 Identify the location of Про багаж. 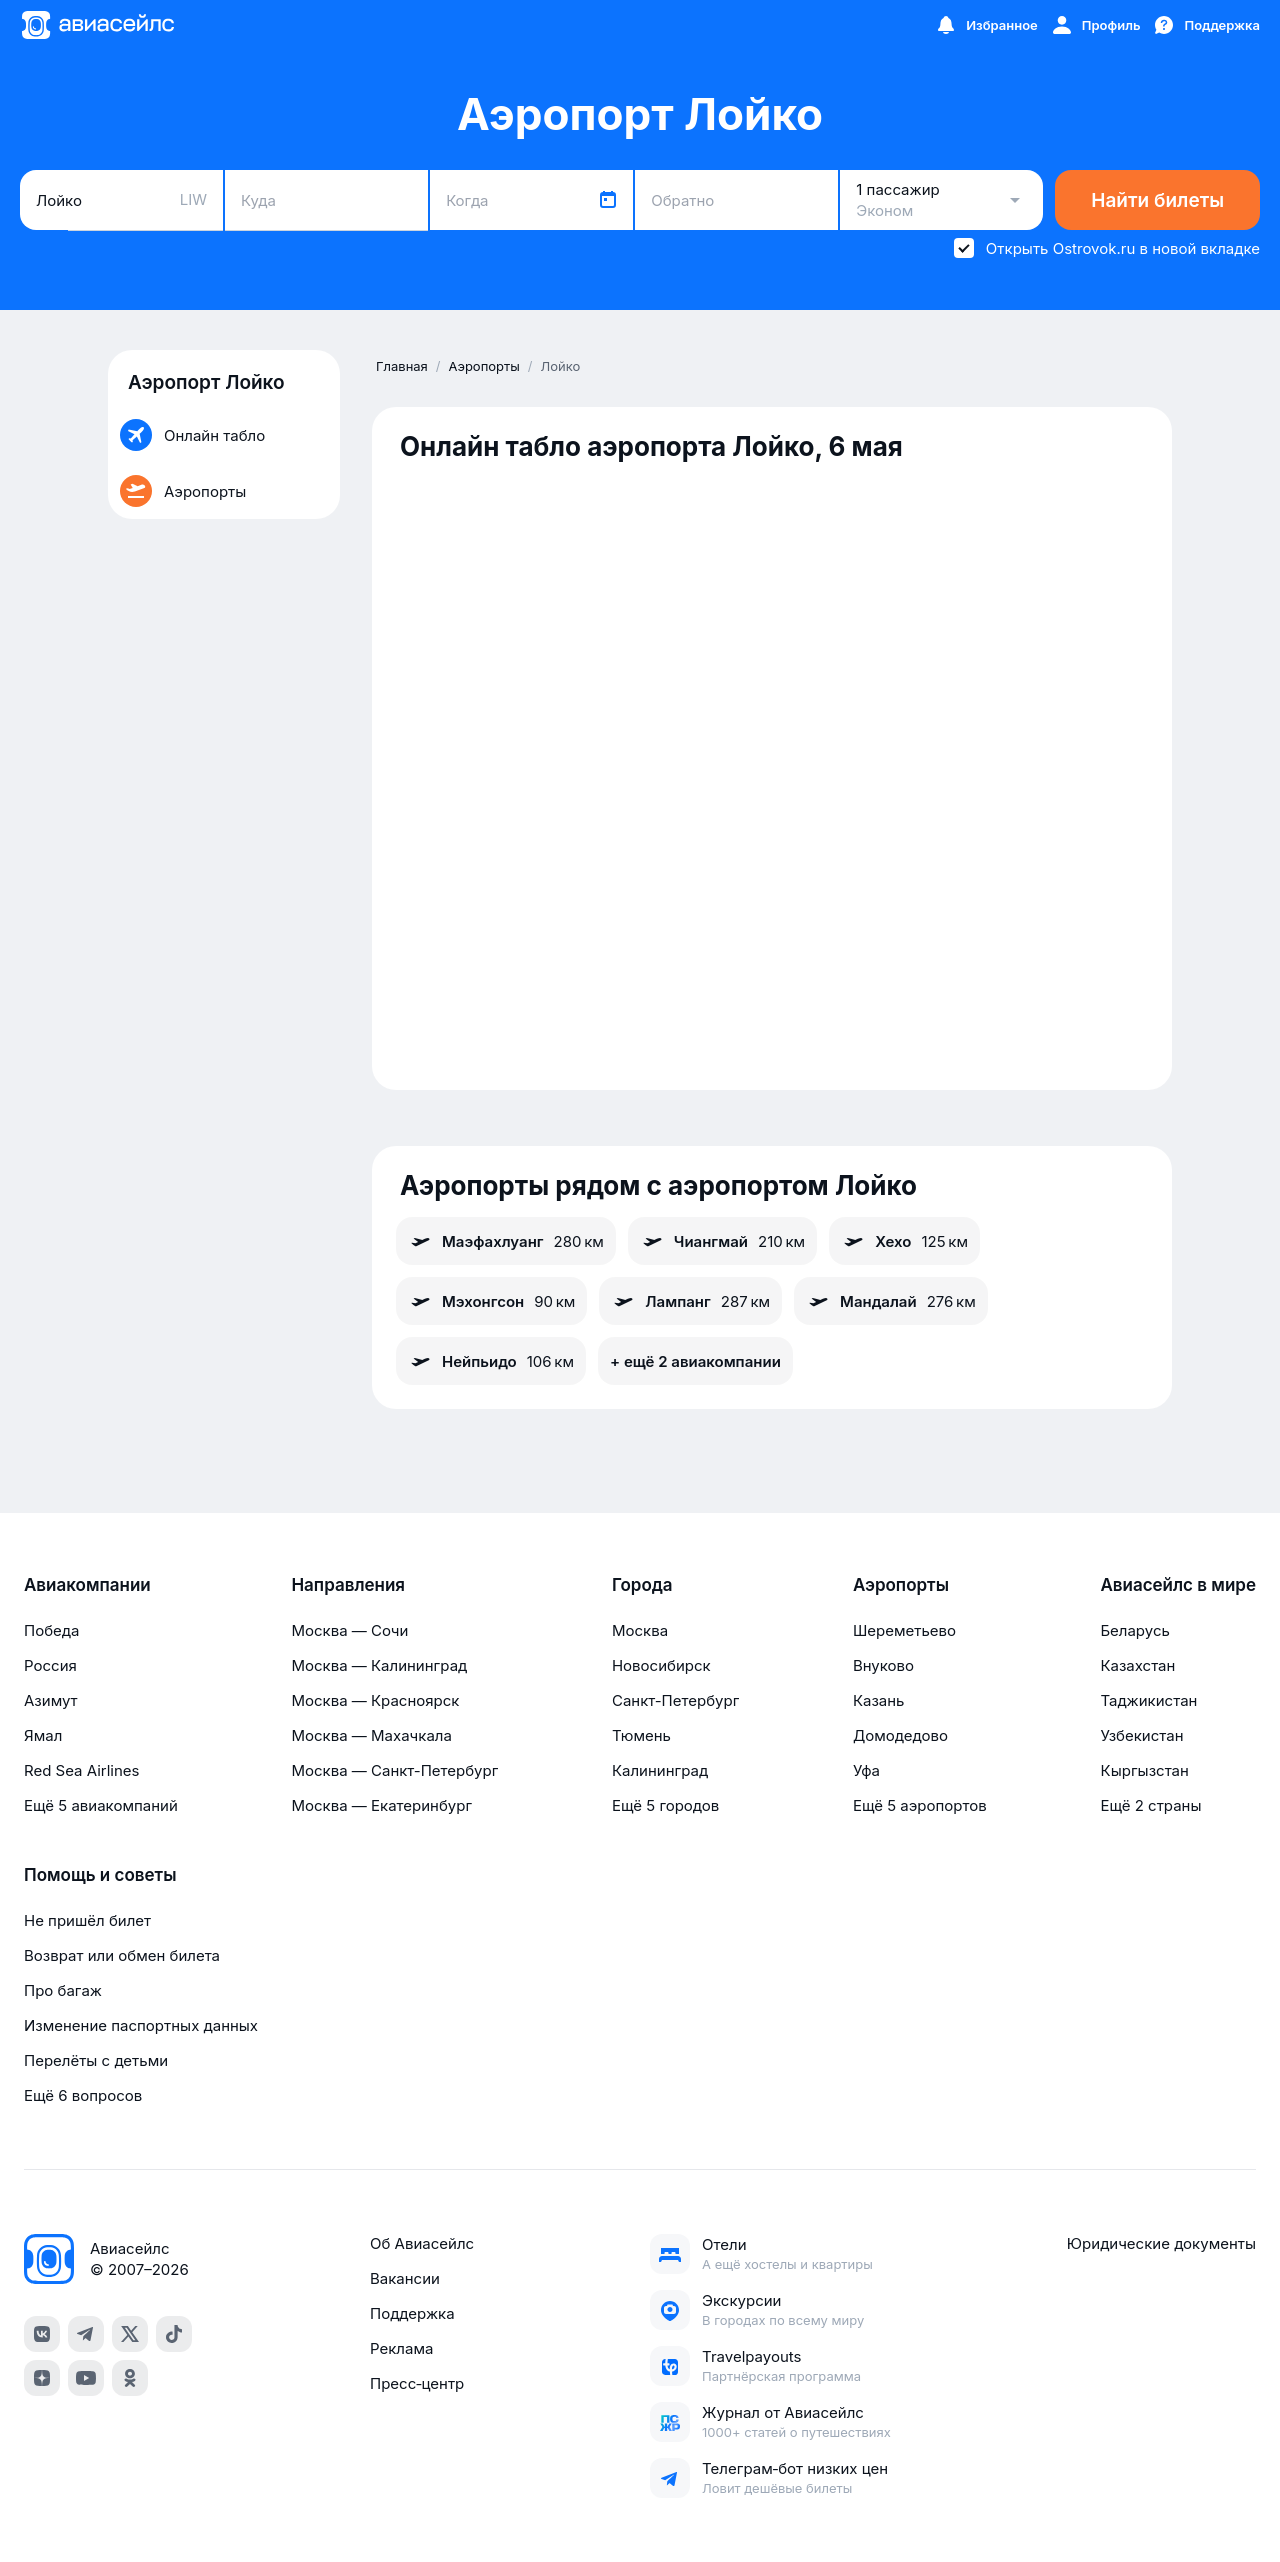
(63, 1990).